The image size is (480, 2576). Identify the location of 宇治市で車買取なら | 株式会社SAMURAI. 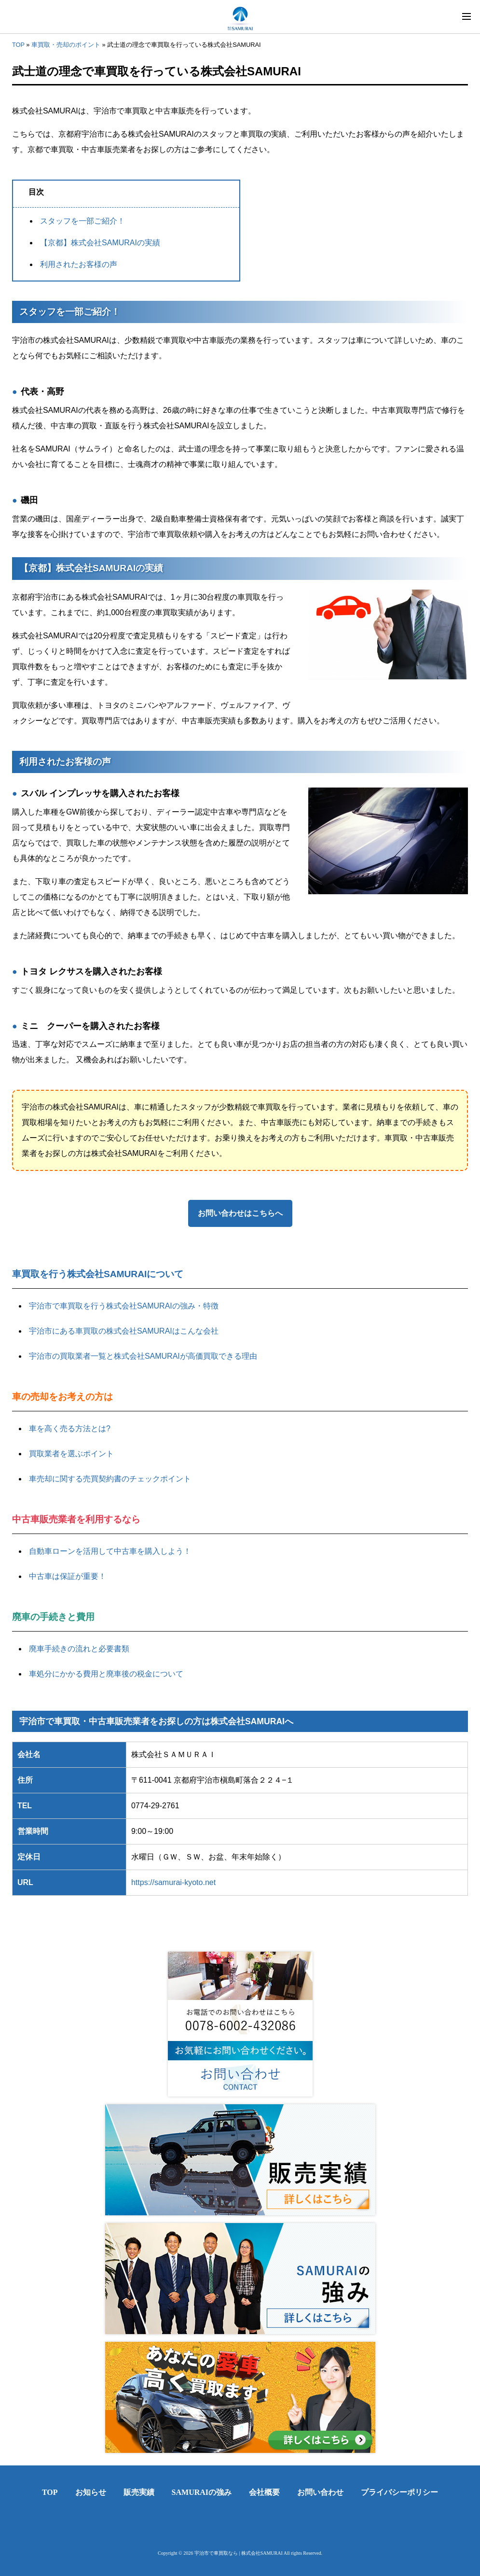
(238, 2553).